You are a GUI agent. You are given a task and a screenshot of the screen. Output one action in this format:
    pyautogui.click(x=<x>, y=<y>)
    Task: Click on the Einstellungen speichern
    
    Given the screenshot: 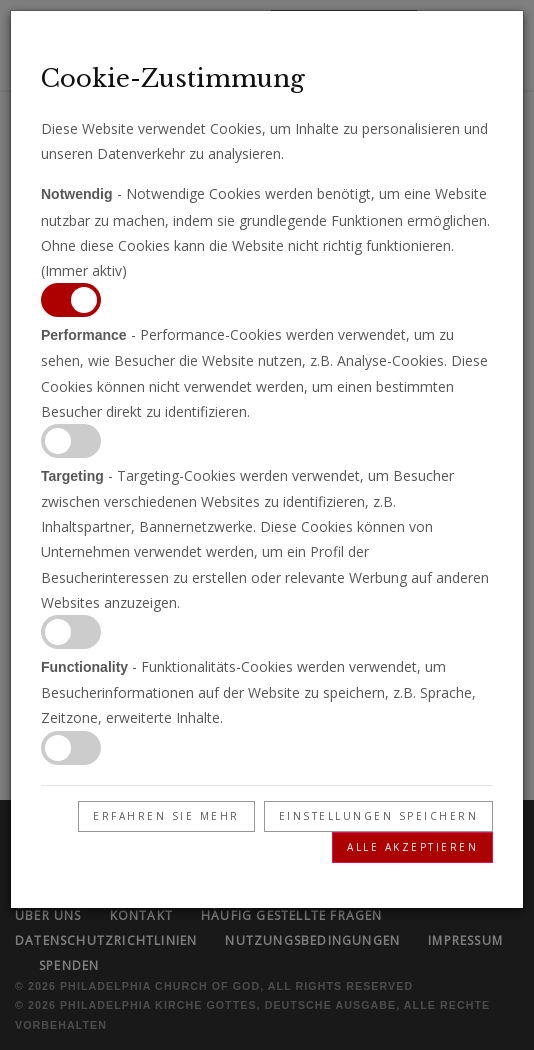 What is the action you would take?
    pyautogui.click(x=379, y=816)
    